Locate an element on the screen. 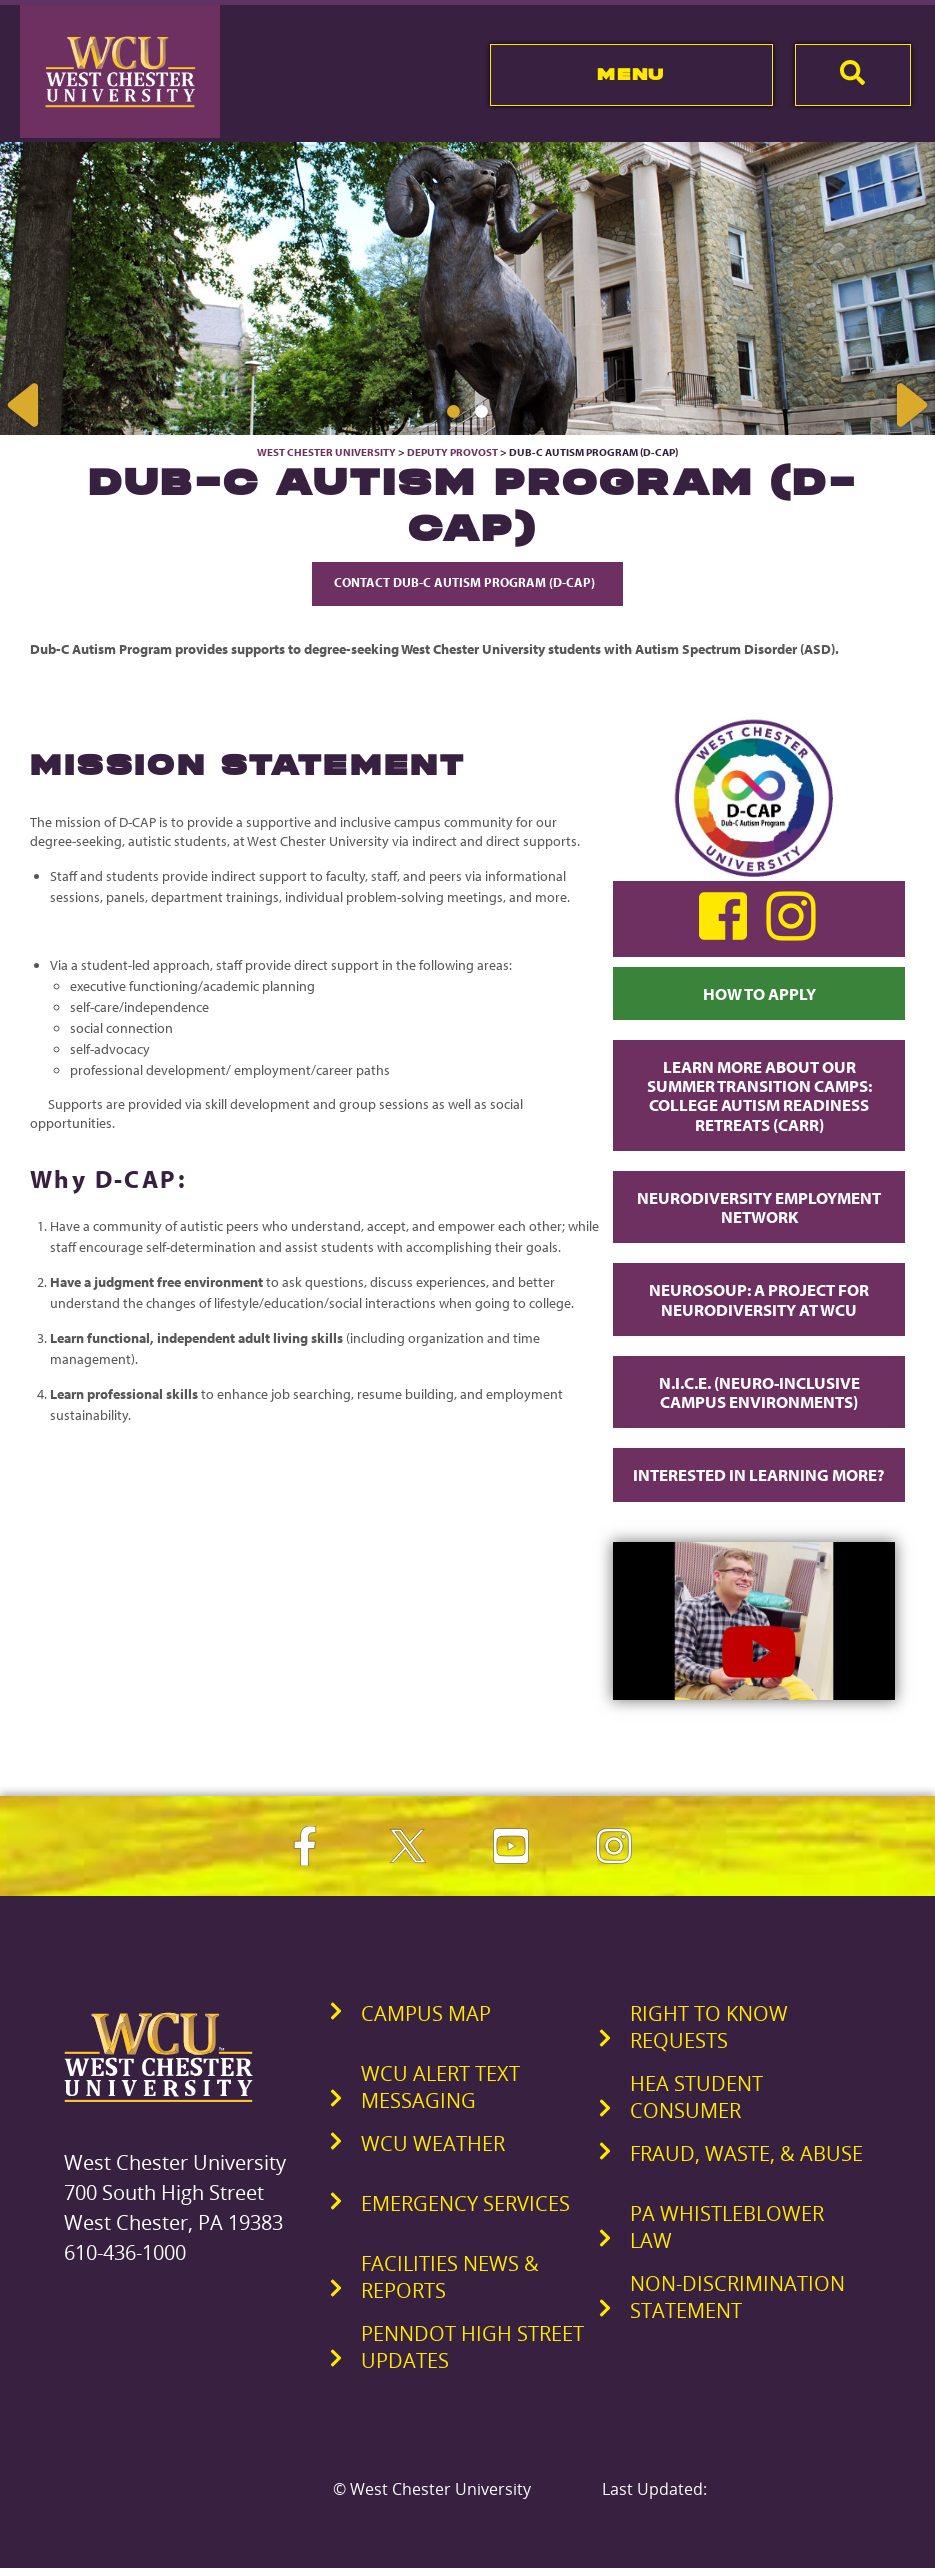 Image resolution: width=935 pixels, height=2568 pixels. HEA Student Consumer is located at coordinates (696, 2097).